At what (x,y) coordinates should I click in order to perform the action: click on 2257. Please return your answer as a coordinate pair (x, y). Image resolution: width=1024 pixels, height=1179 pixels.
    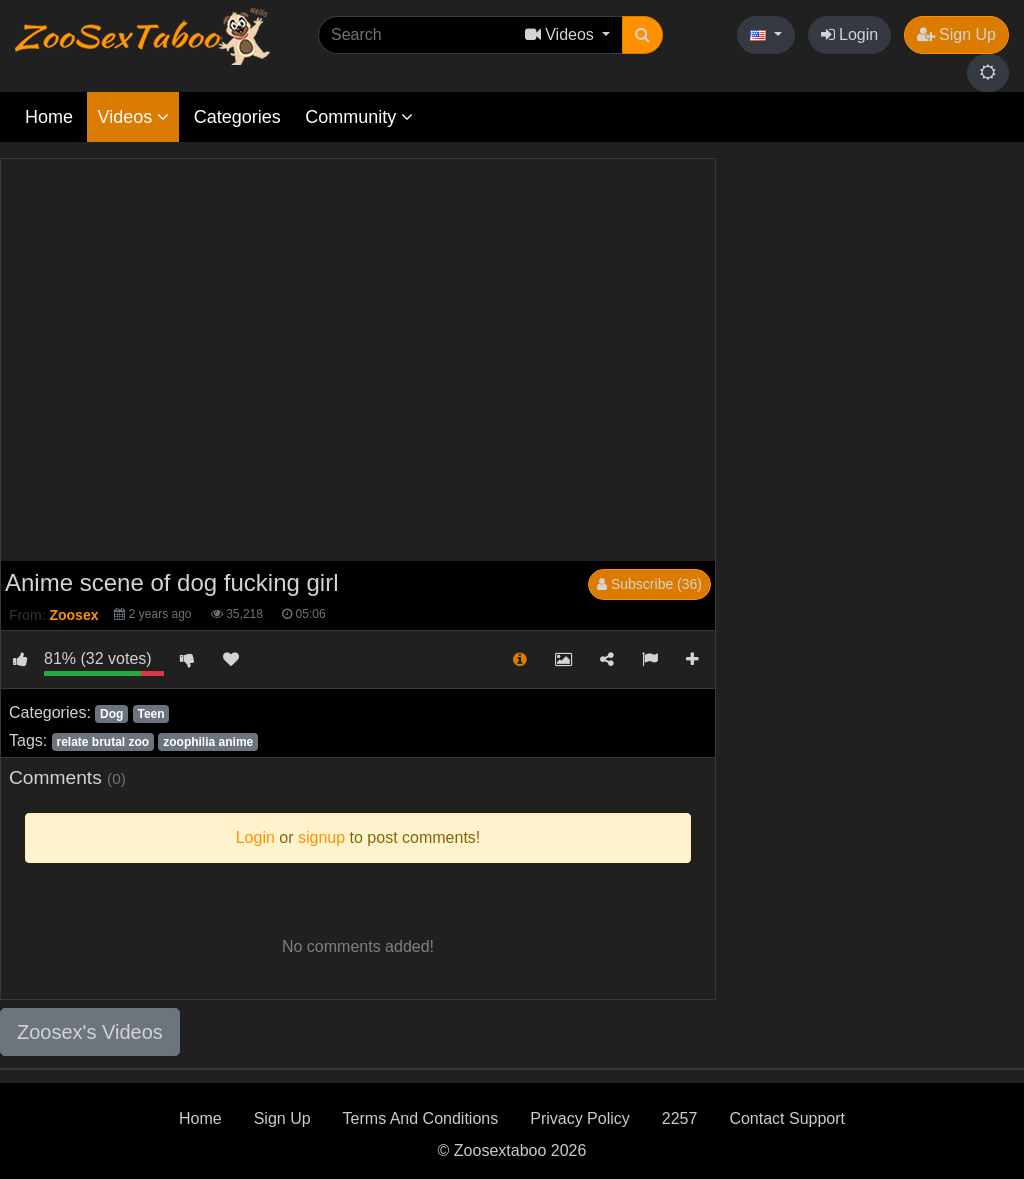
    Looking at the image, I should click on (680, 1118).